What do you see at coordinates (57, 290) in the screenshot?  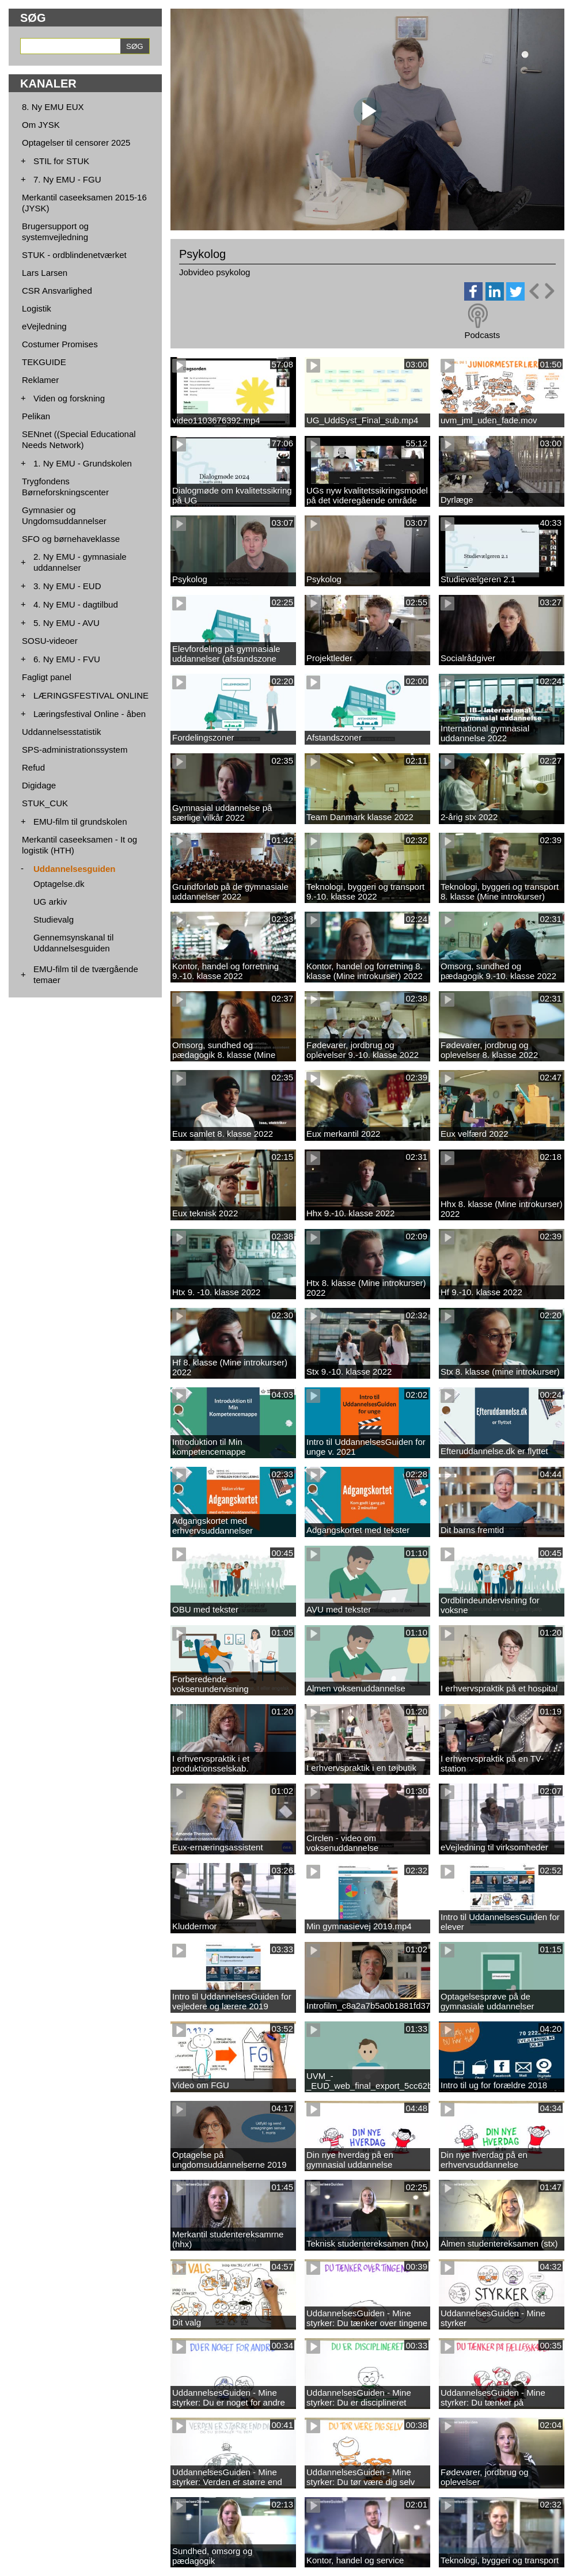 I see `CSR Ansvarlighed` at bounding box center [57, 290].